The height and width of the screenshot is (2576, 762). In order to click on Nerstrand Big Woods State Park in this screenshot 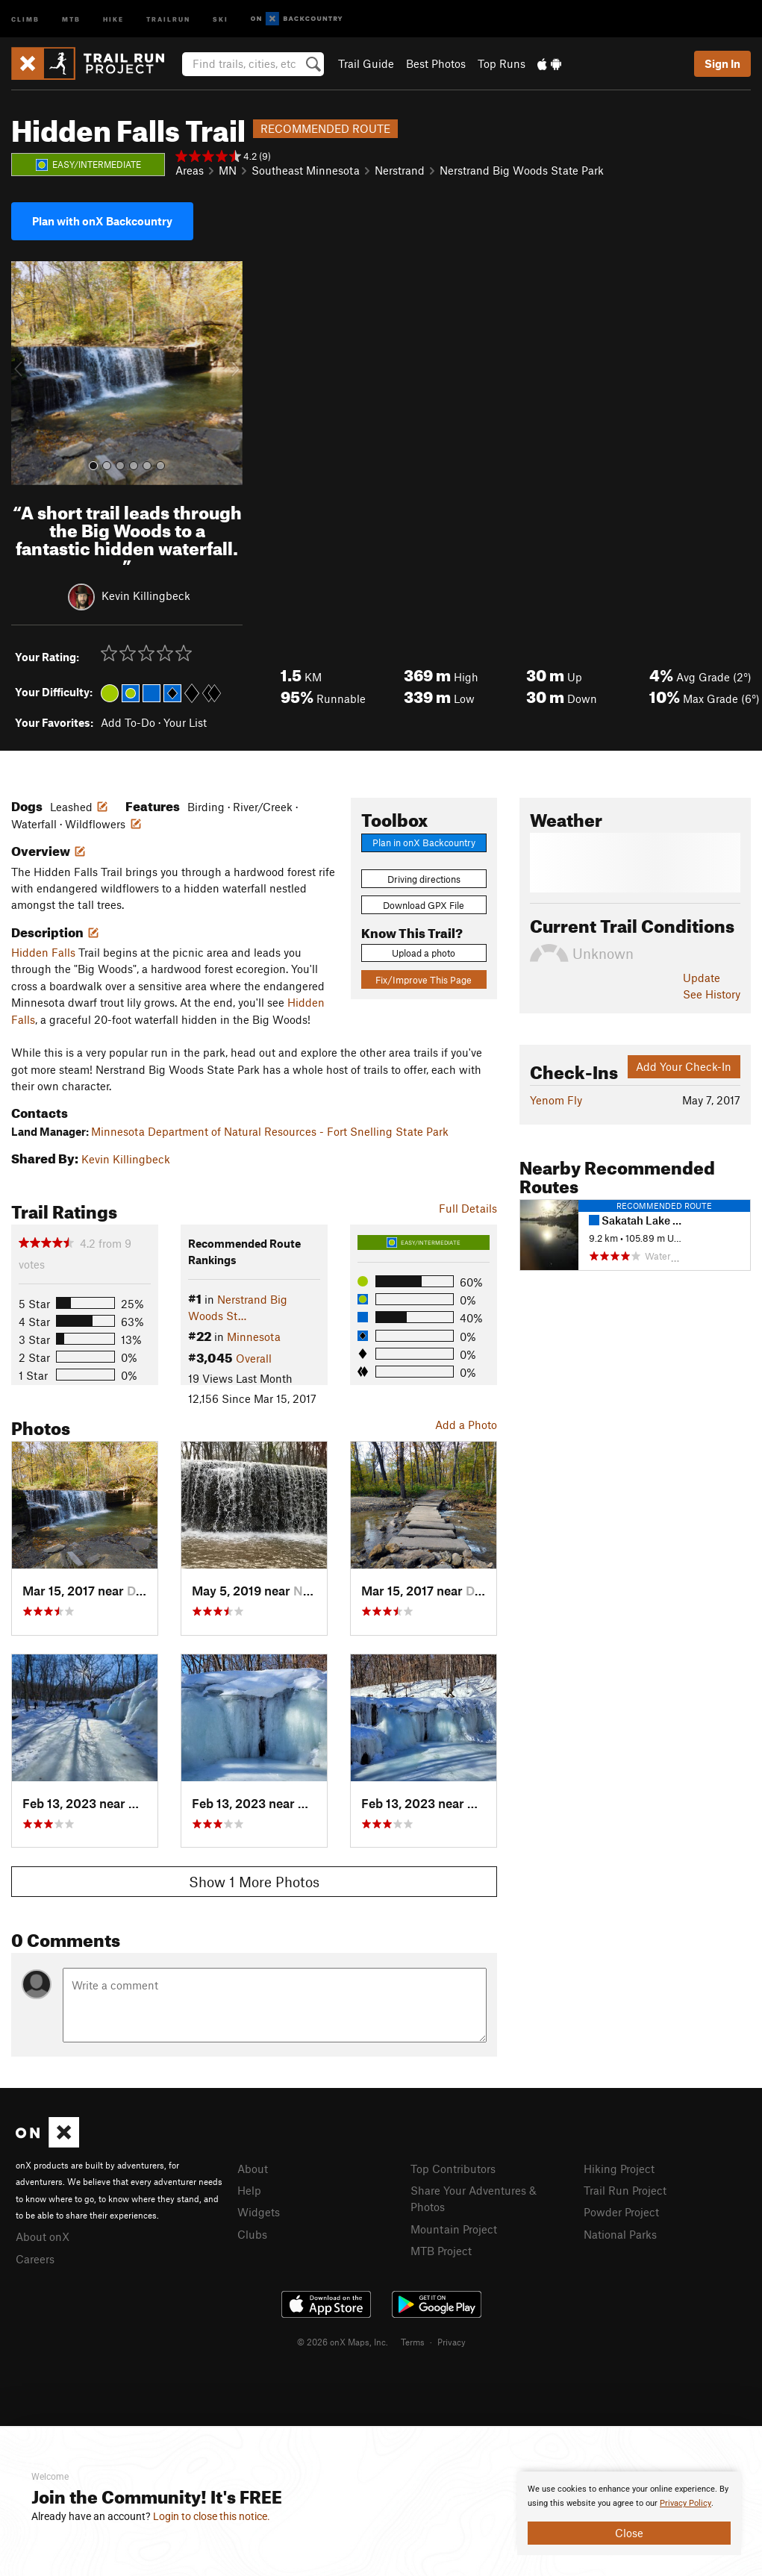, I will do `click(522, 170)`.